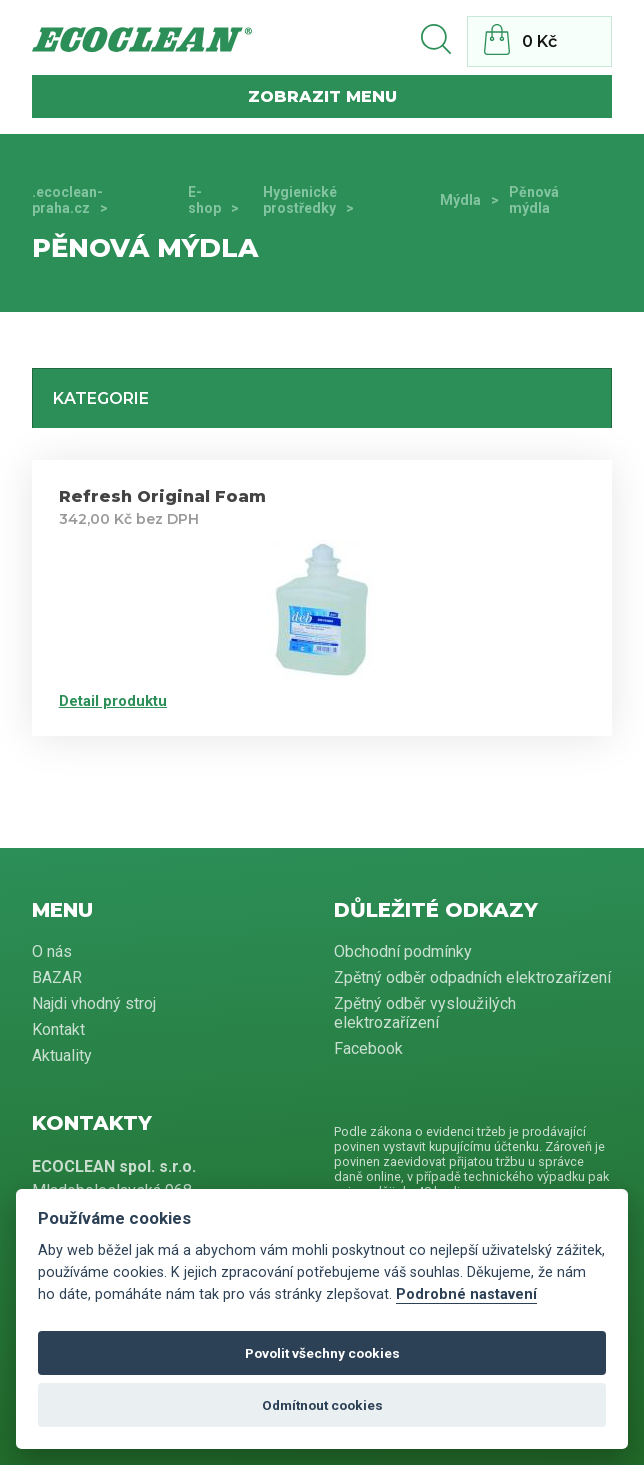 The height and width of the screenshot is (1465, 644). What do you see at coordinates (67, 200) in the screenshot?
I see `.ecoclean-praha.cz` at bounding box center [67, 200].